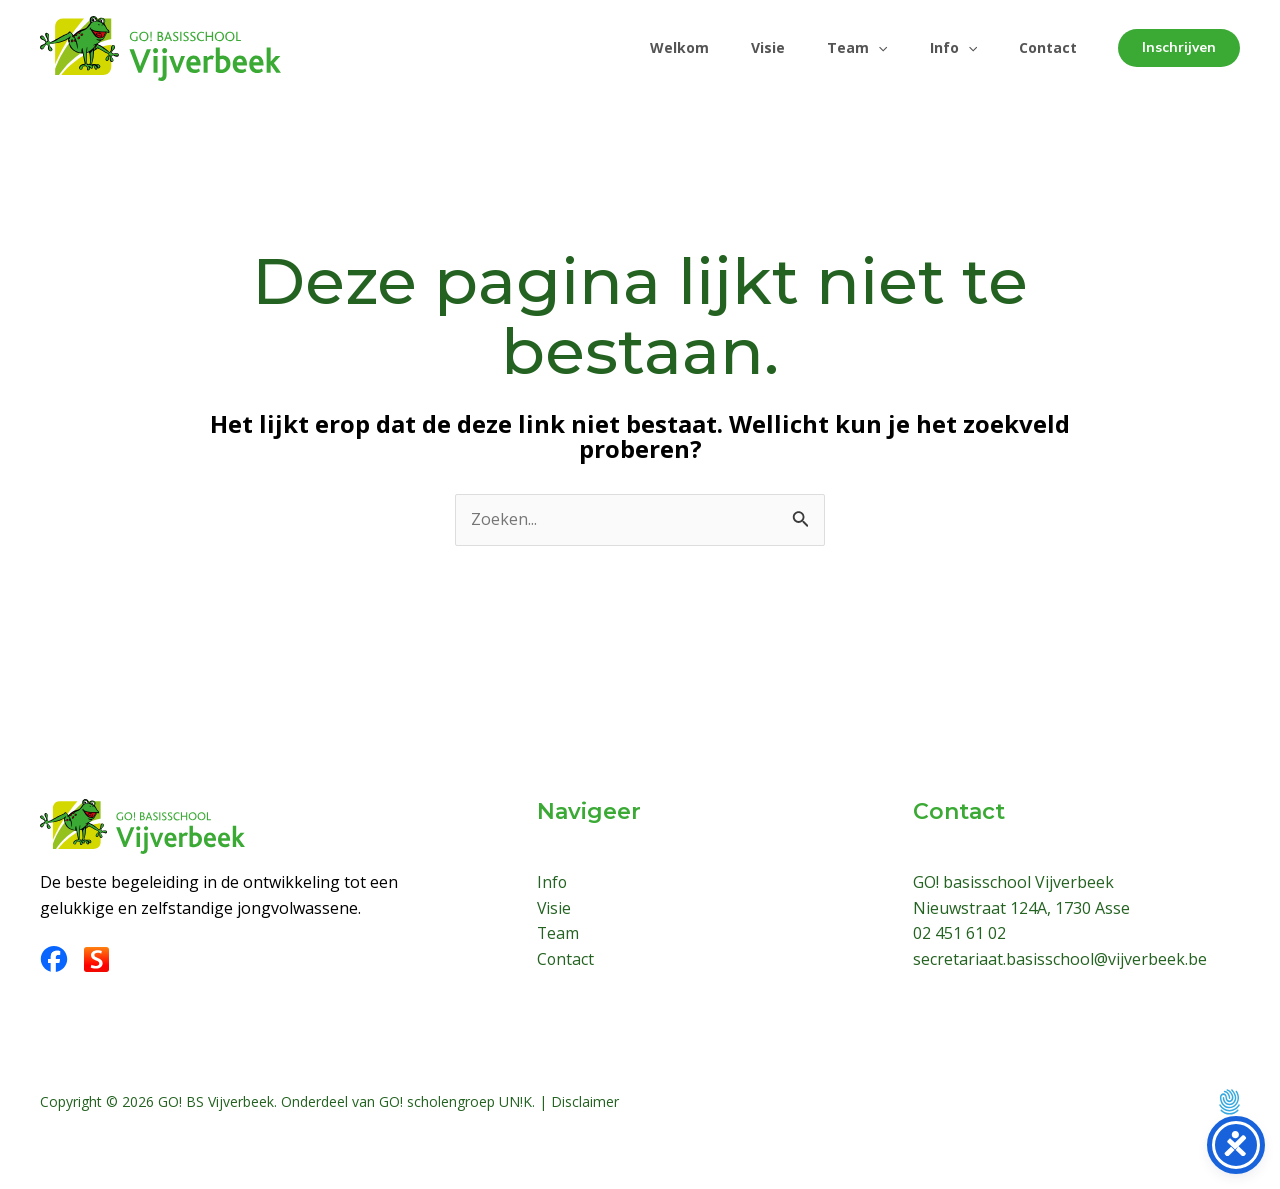 Image resolution: width=1280 pixels, height=1189 pixels. I want to click on secretariaat.basisschool@vijverbeek.be, so click(1060, 959).